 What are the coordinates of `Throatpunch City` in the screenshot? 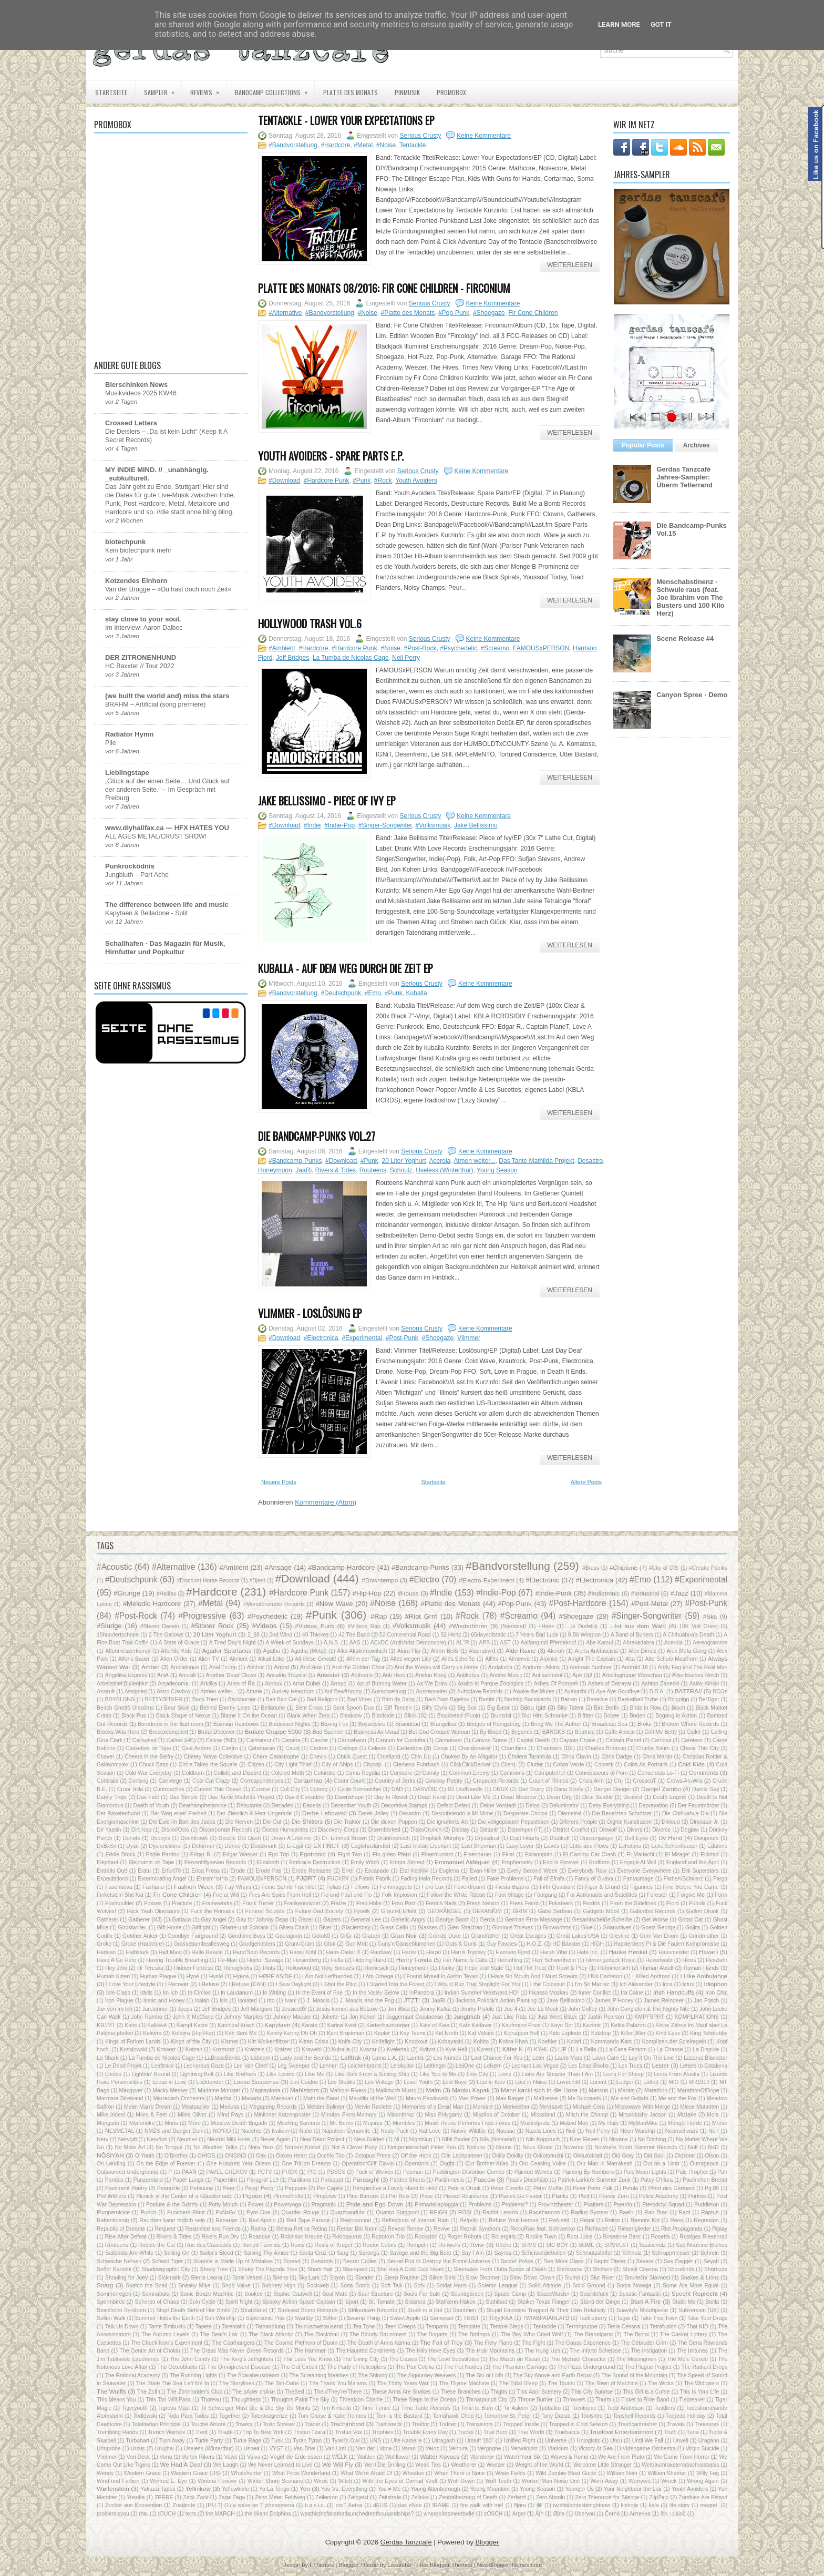 It's located at (486, 2400).